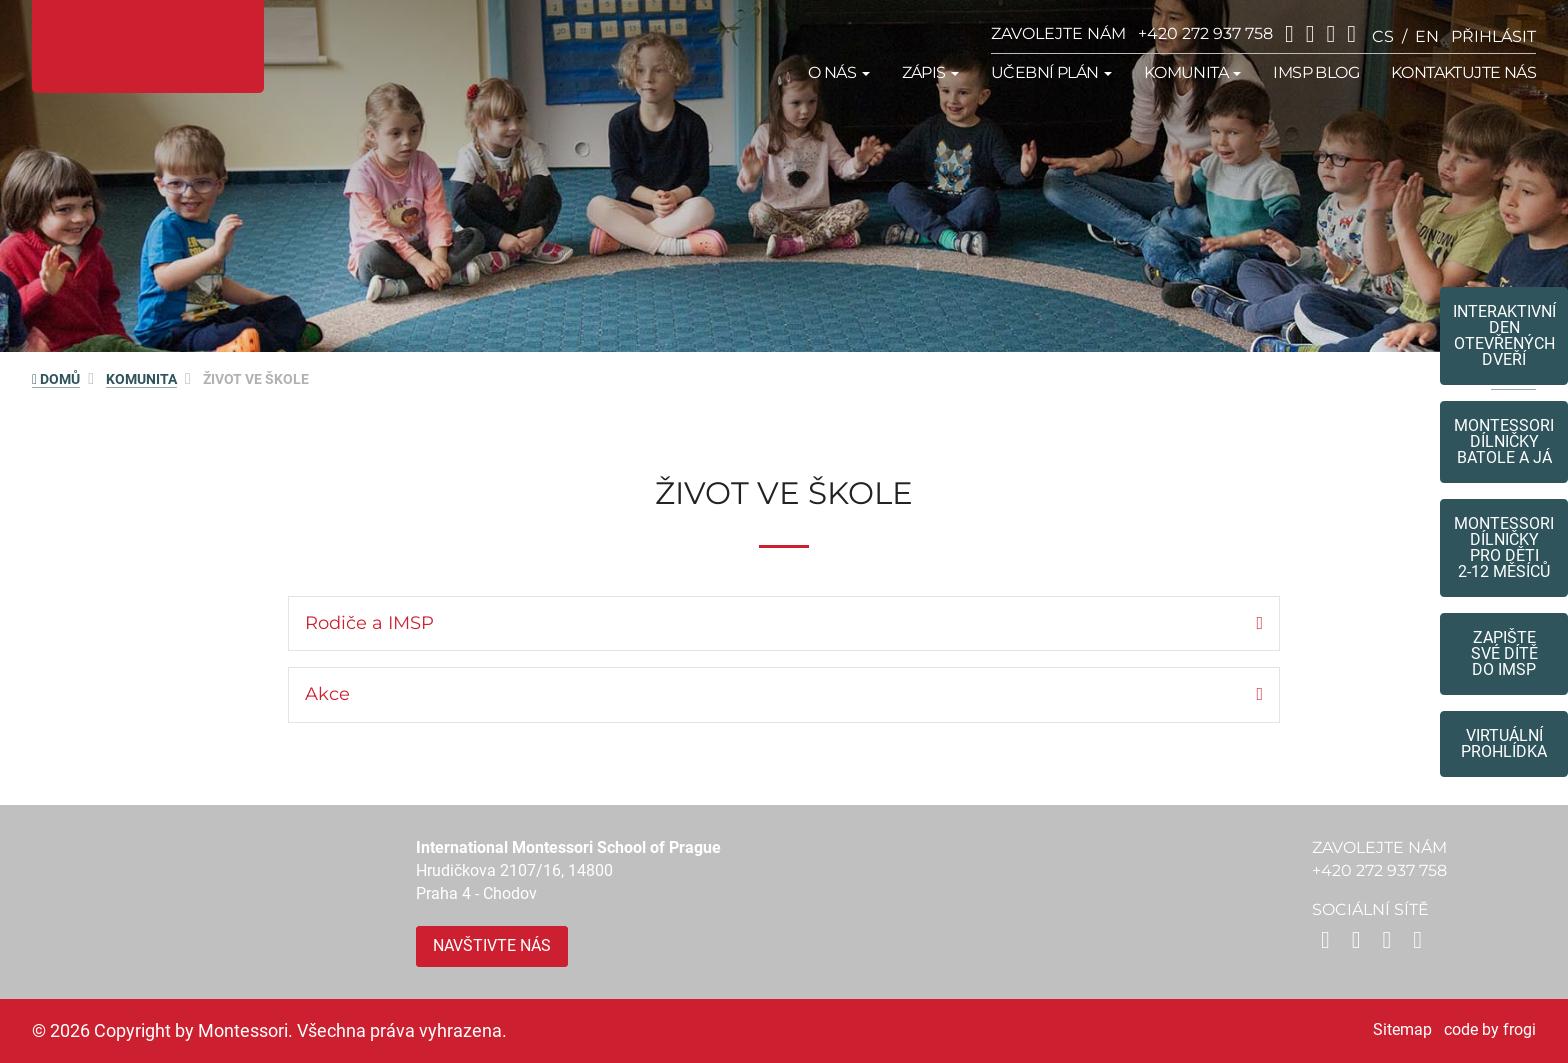  Describe the element at coordinates (1504, 441) in the screenshot. I see `Montessori dílničkybatole a já` at that location.